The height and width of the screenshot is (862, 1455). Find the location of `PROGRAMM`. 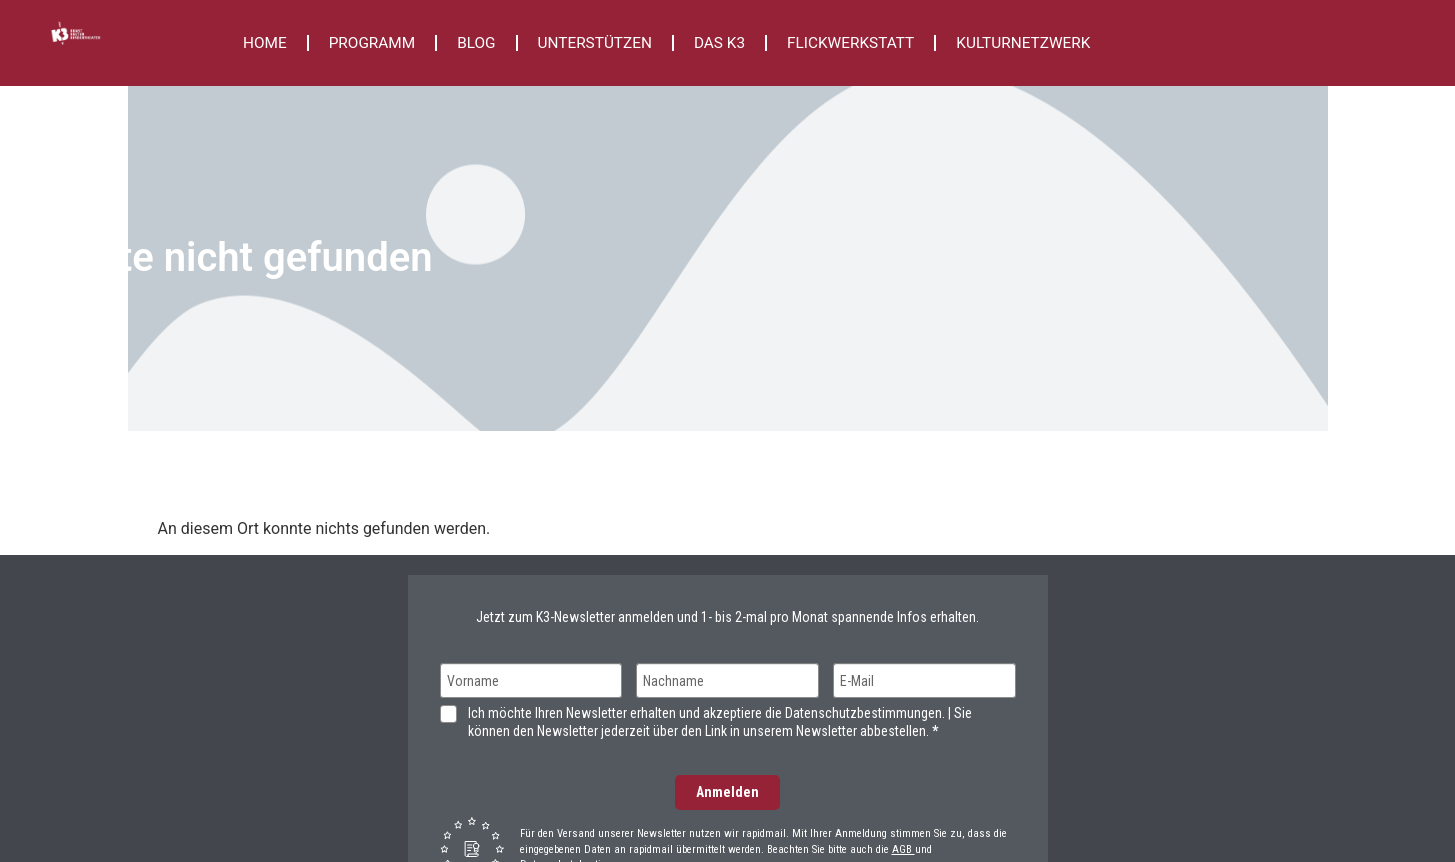

PROGRAMM is located at coordinates (372, 43).